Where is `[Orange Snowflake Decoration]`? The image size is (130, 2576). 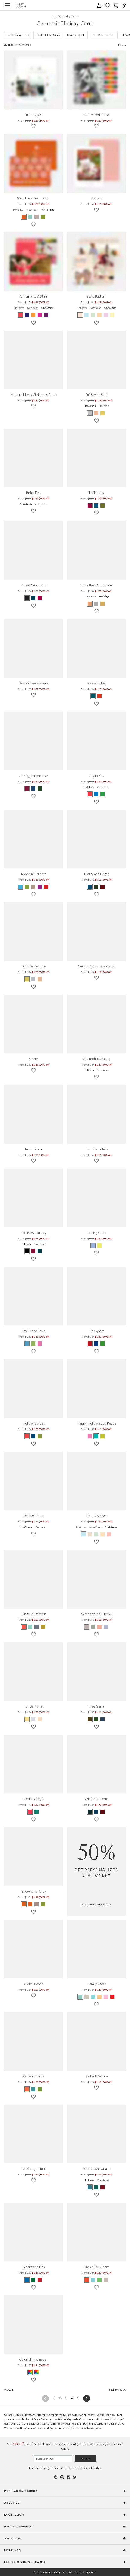 [Orange Snowflake Decoration] is located at coordinates (24, 217).